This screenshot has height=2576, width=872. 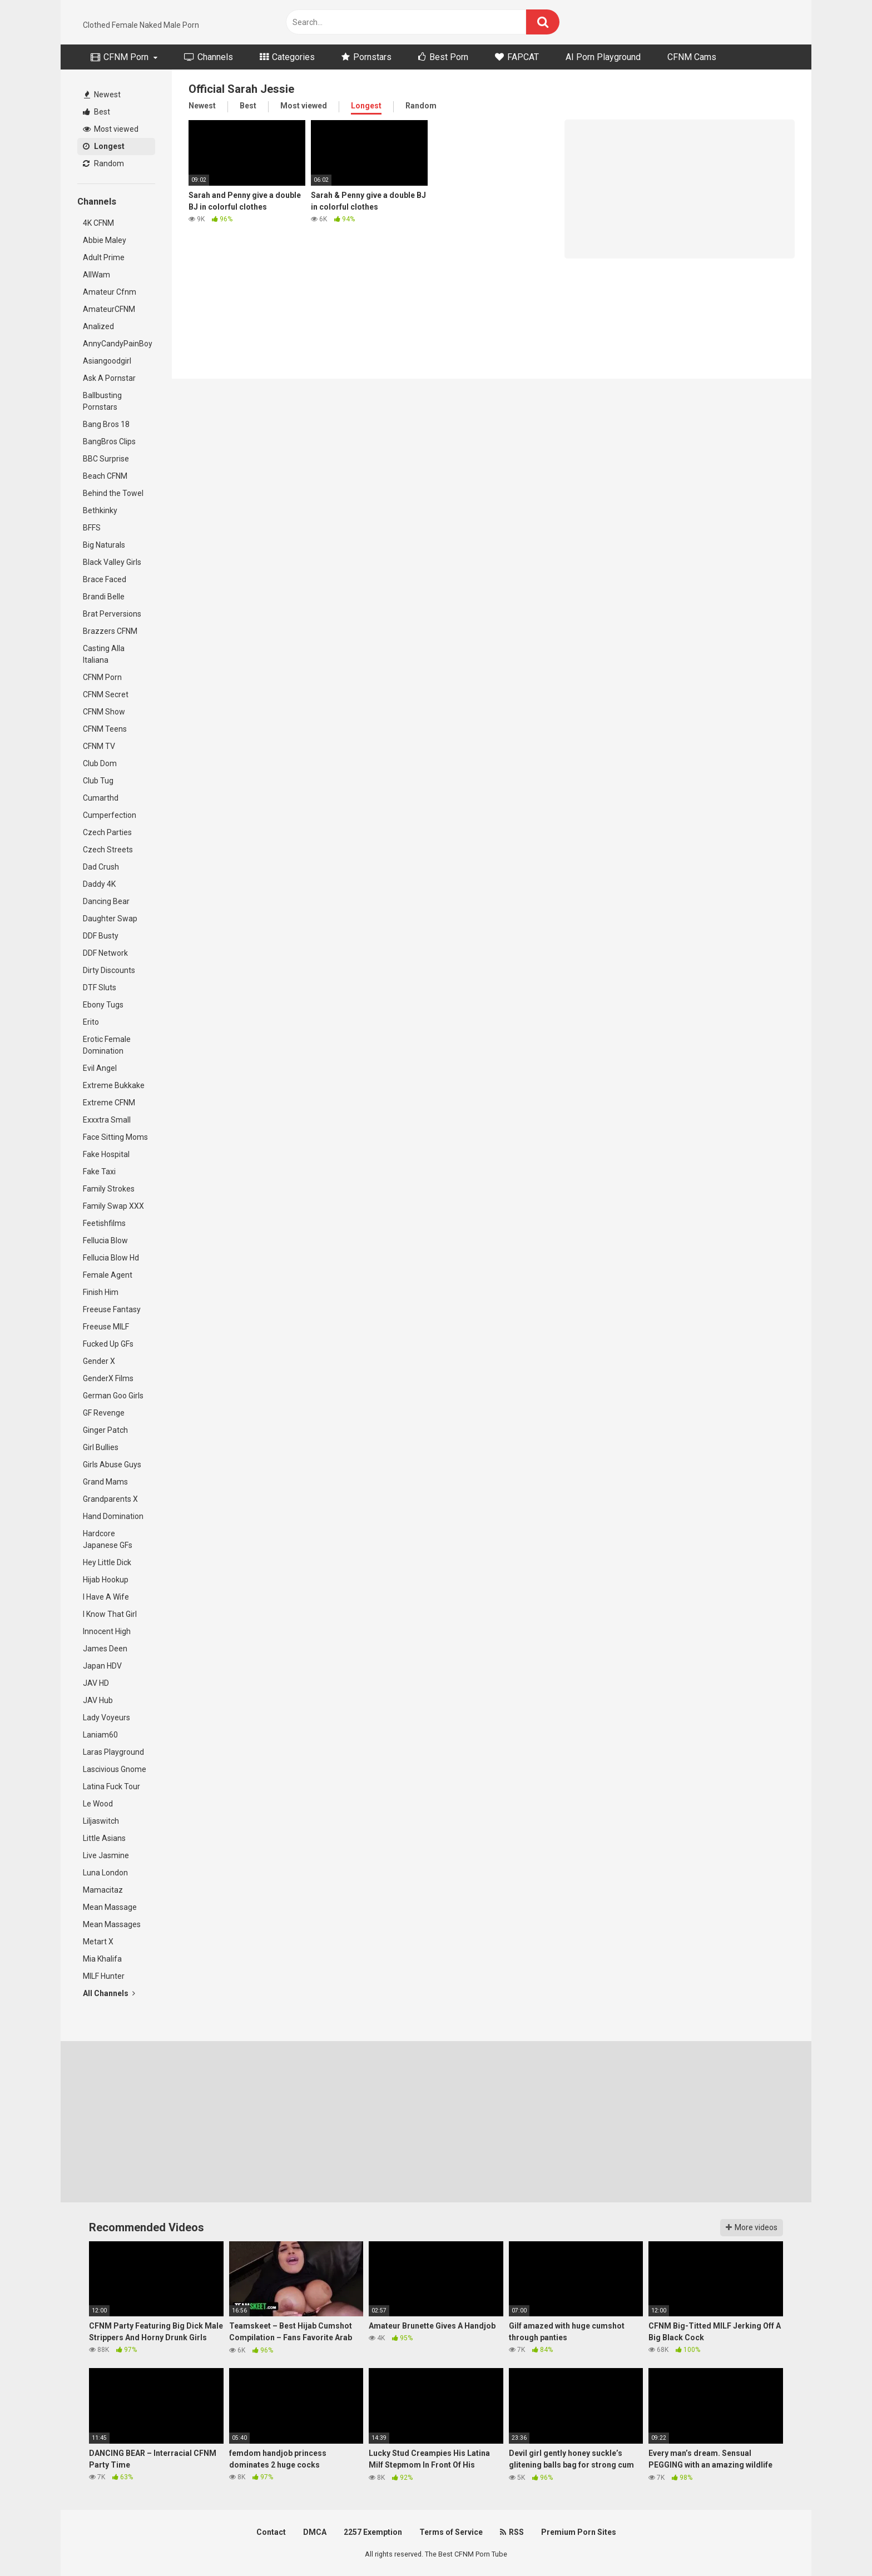 What do you see at coordinates (117, 343) in the screenshot?
I see `AnnyCandyPainBoy` at bounding box center [117, 343].